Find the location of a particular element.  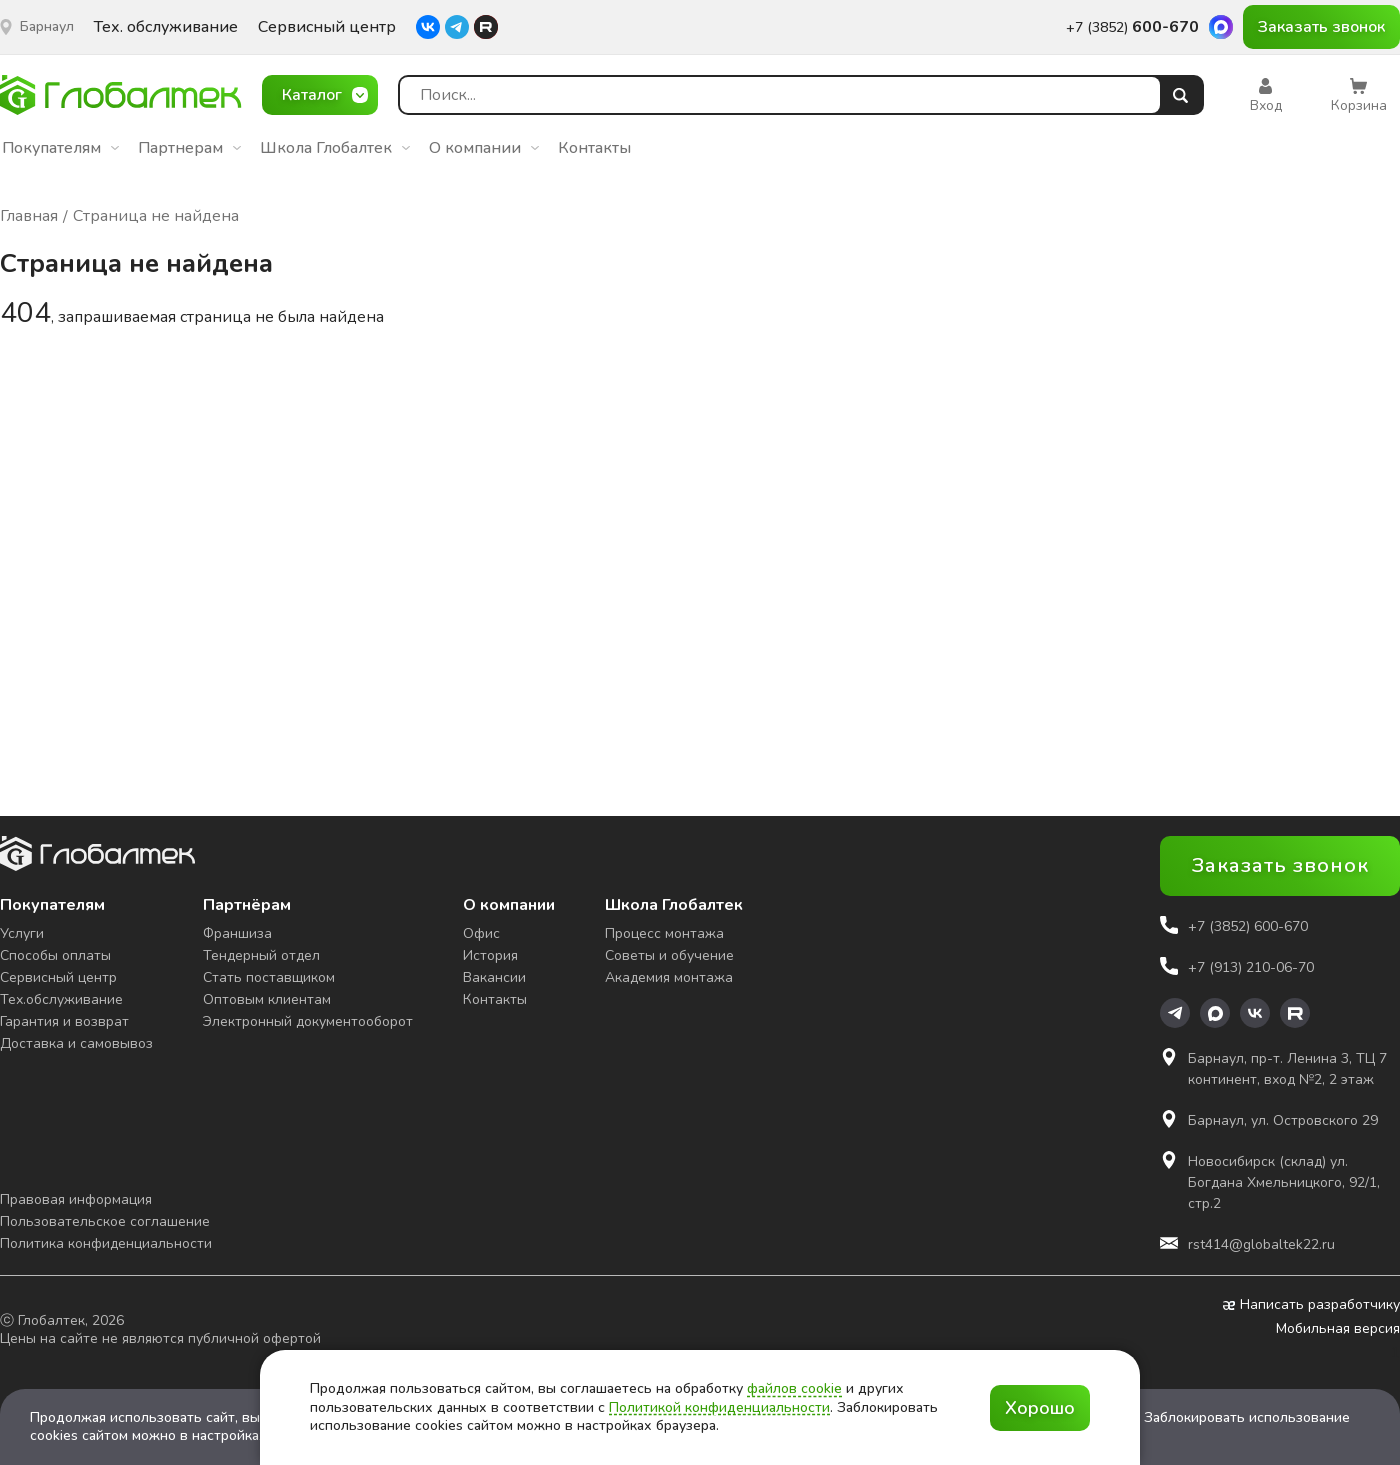

Электронный документооборот is located at coordinates (308, 1021).